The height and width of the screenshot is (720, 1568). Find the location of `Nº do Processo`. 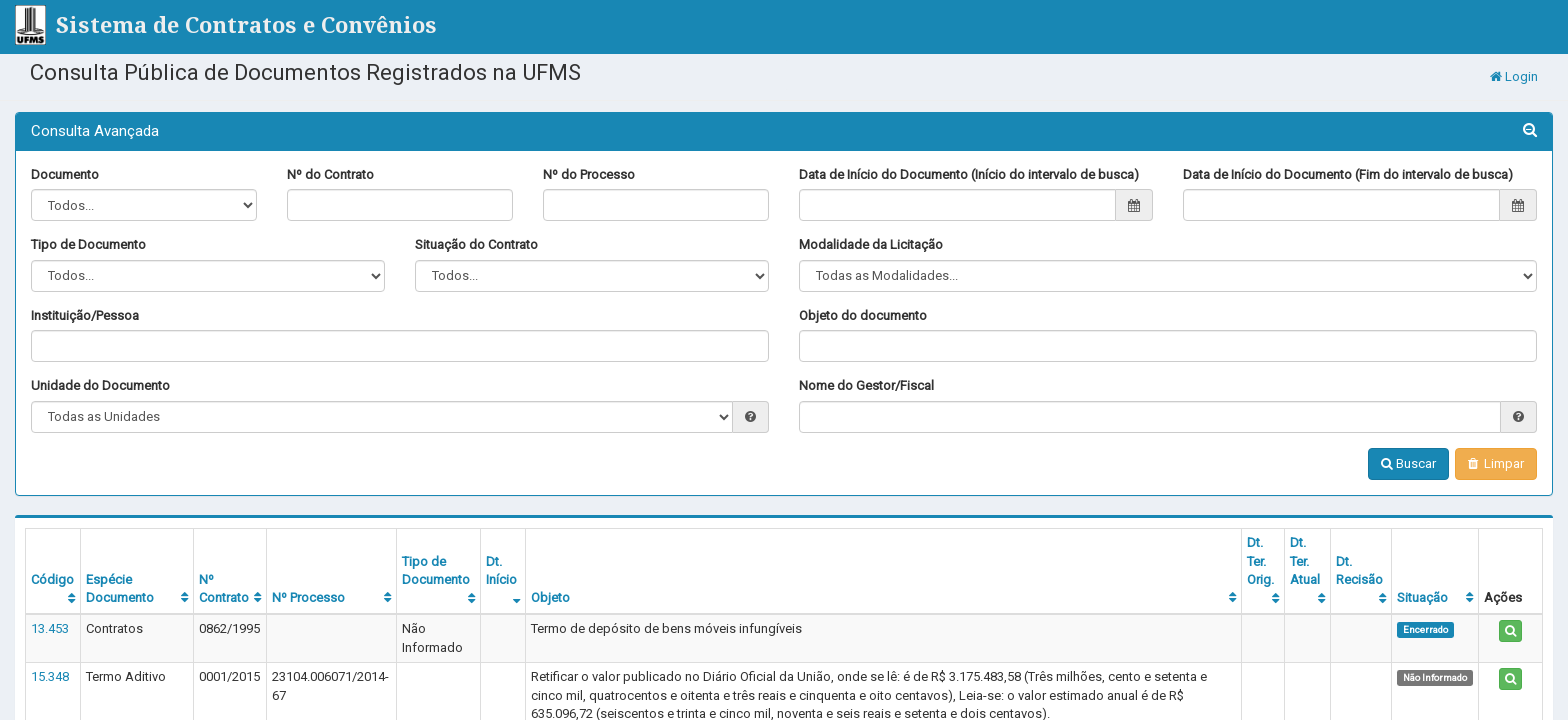

Nº do Processo is located at coordinates (589, 174).